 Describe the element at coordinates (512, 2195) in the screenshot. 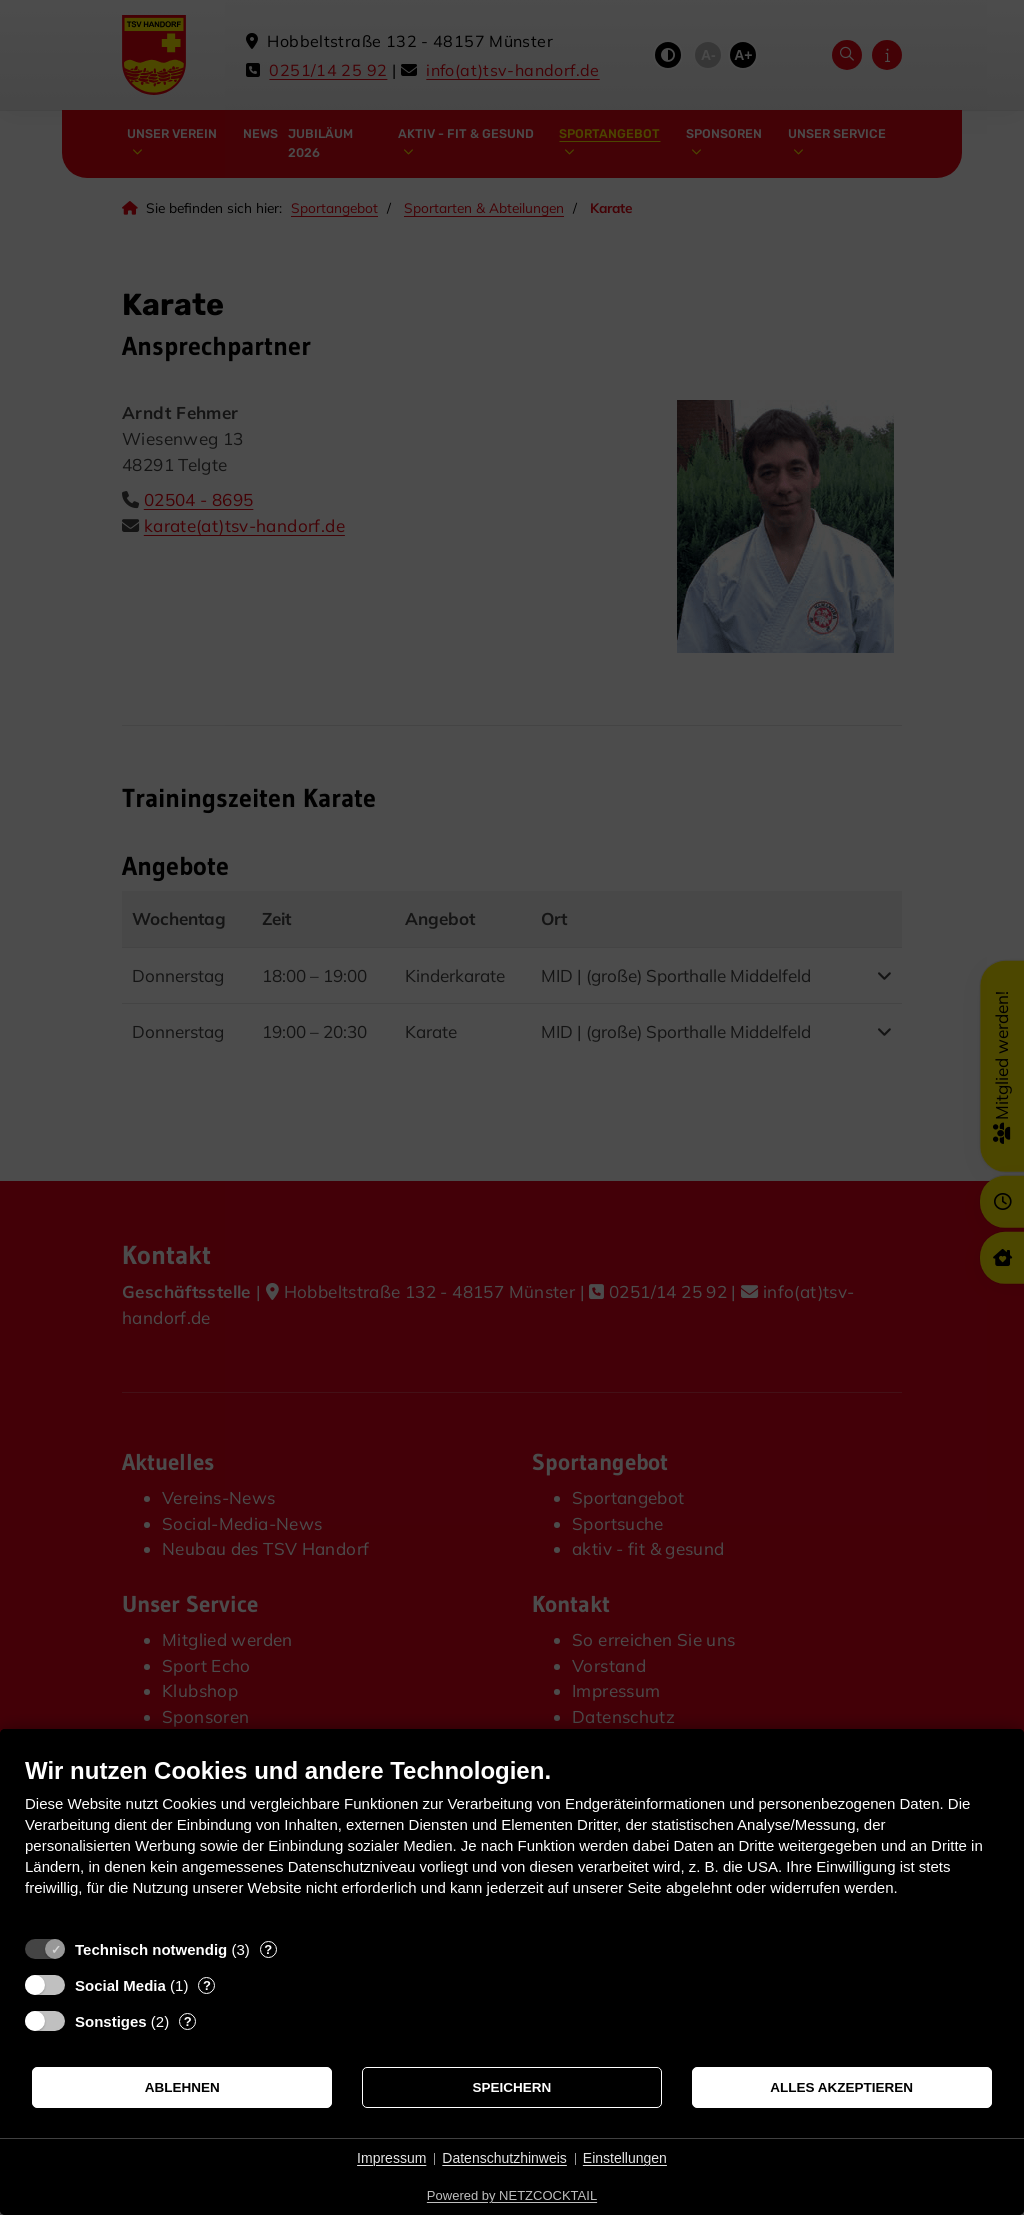

I see `Powered by NETZCOCKTAIL` at that location.